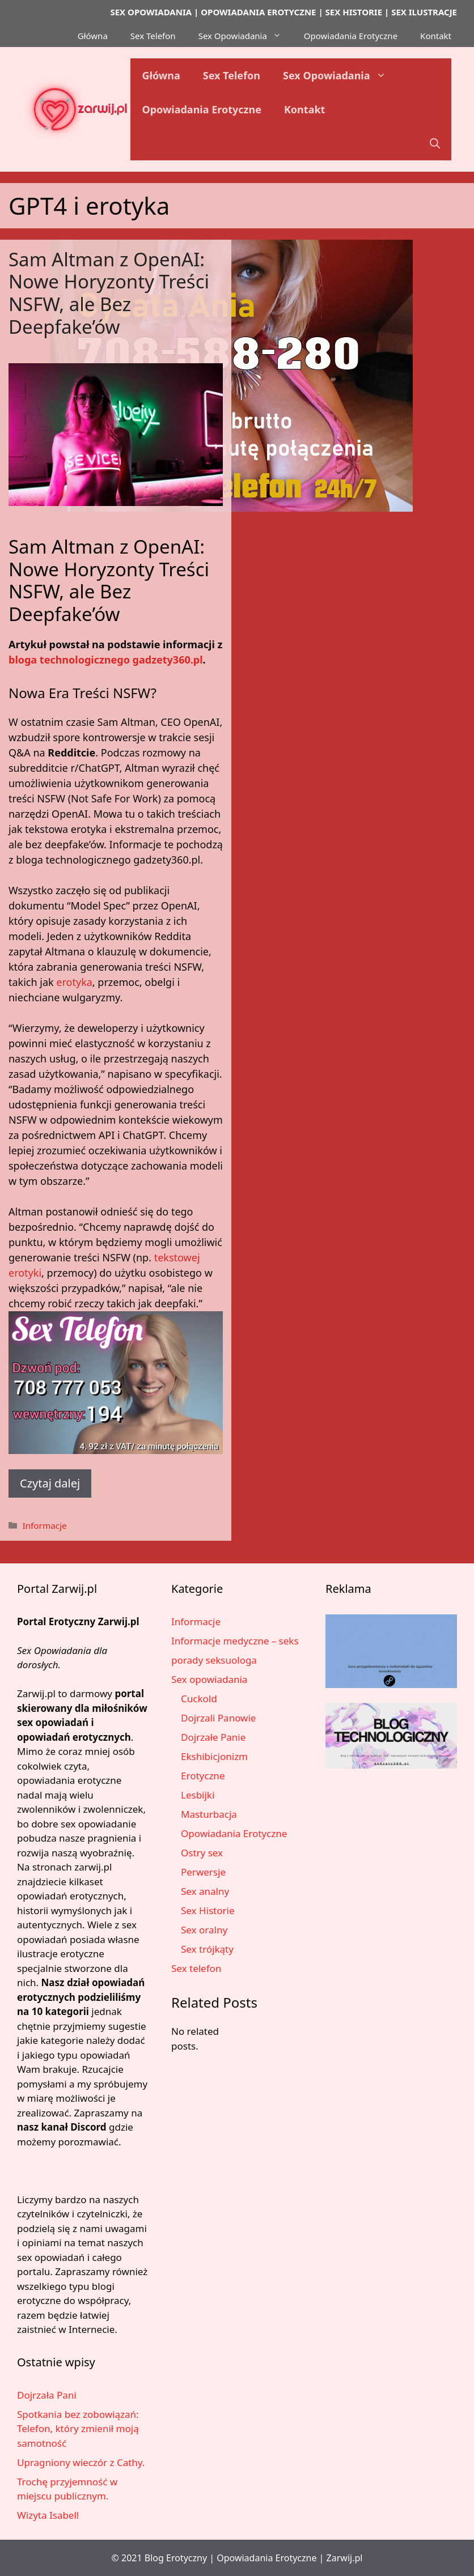 The height and width of the screenshot is (2576, 474). I want to click on Sex Telefon, so click(153, 35).